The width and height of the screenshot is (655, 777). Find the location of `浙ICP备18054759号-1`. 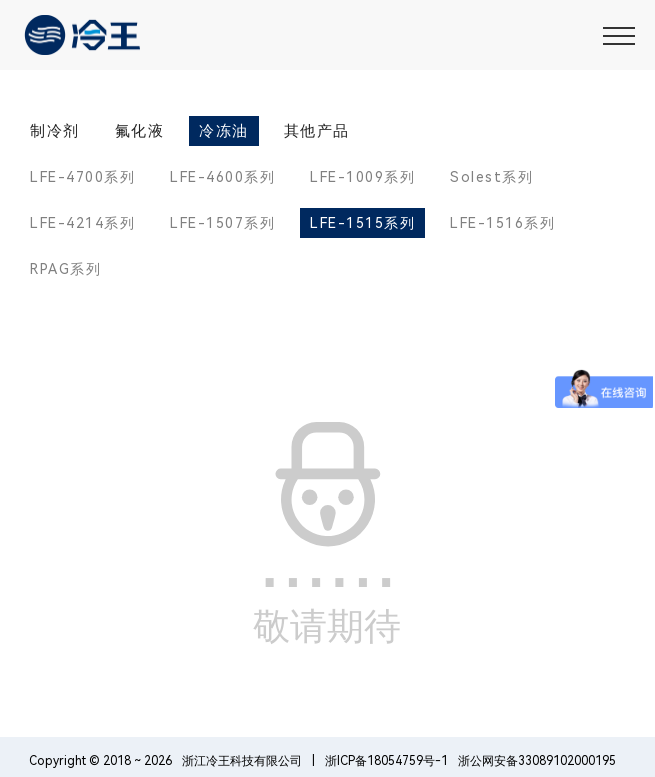

浙ICP备18054759号-1 is located at coordinates (386, 761).